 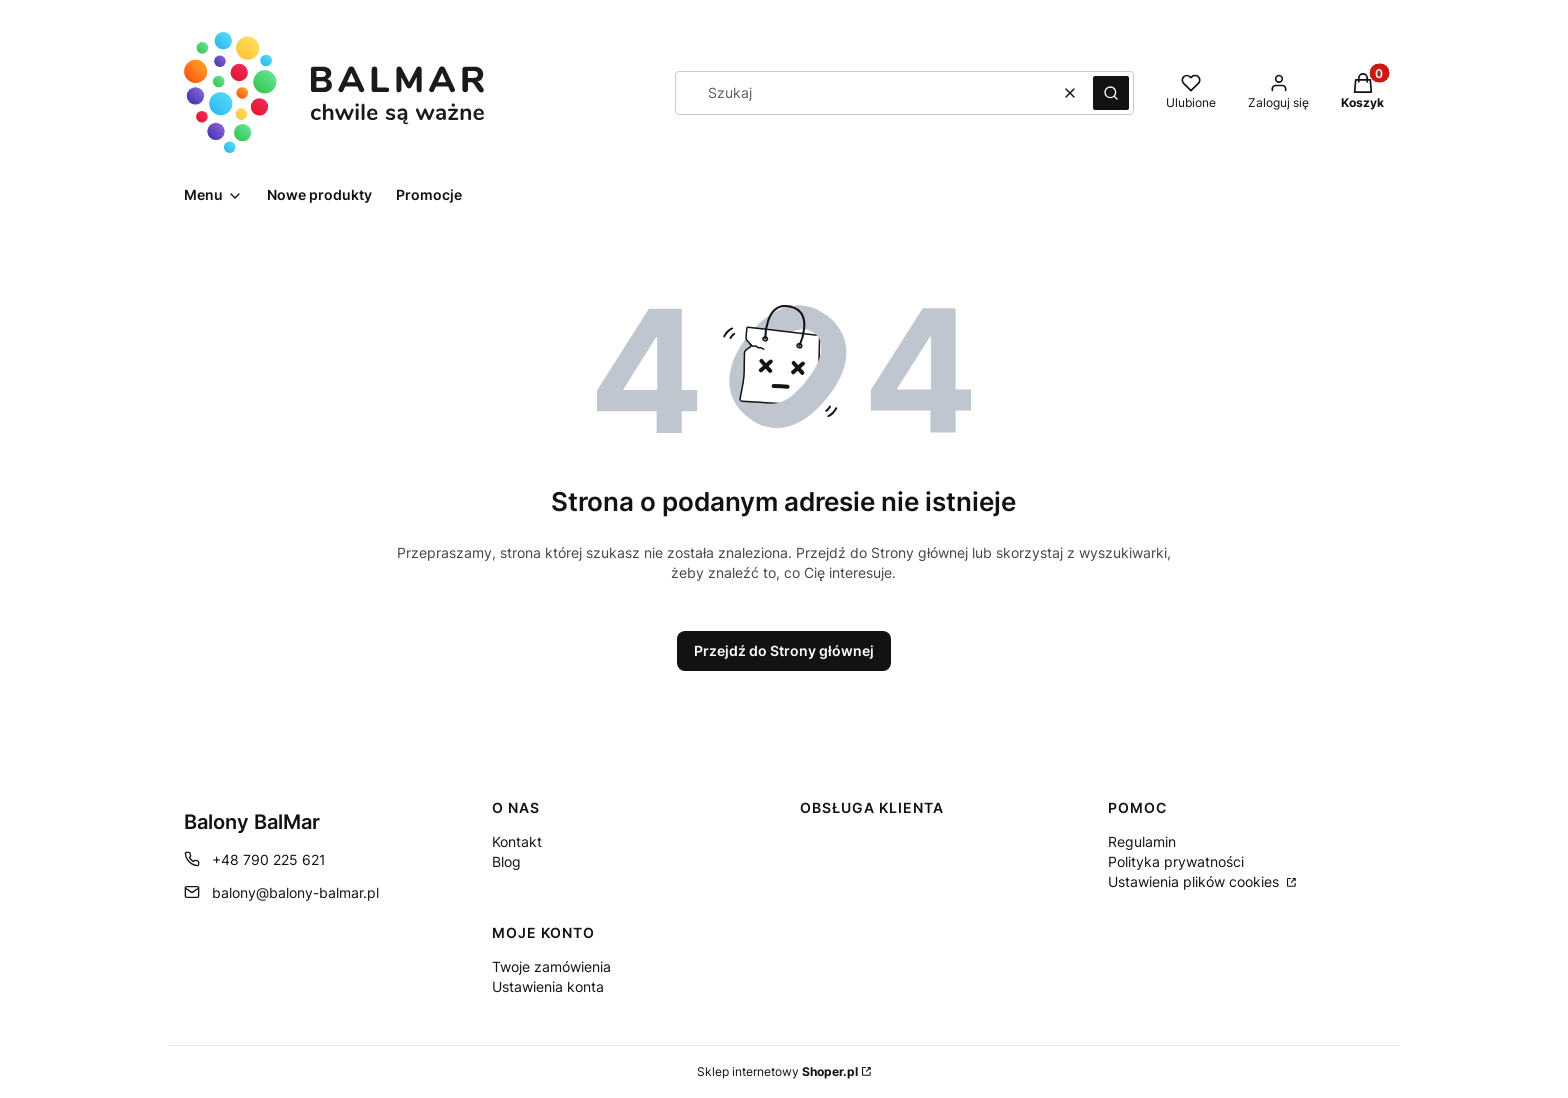 What do you see at coordinates (777, 1071) in the screenshot?
I see `Sklep internetowy` at bounding box center [777, 1071].